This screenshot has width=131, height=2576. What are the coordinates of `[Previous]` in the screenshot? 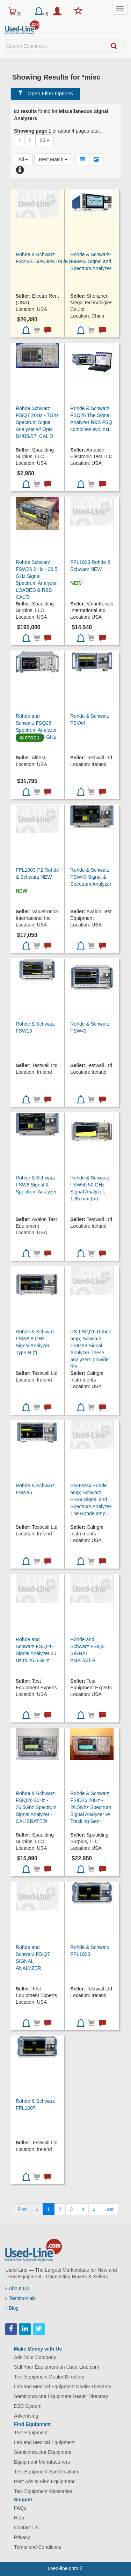 It's located at (37, 2209).